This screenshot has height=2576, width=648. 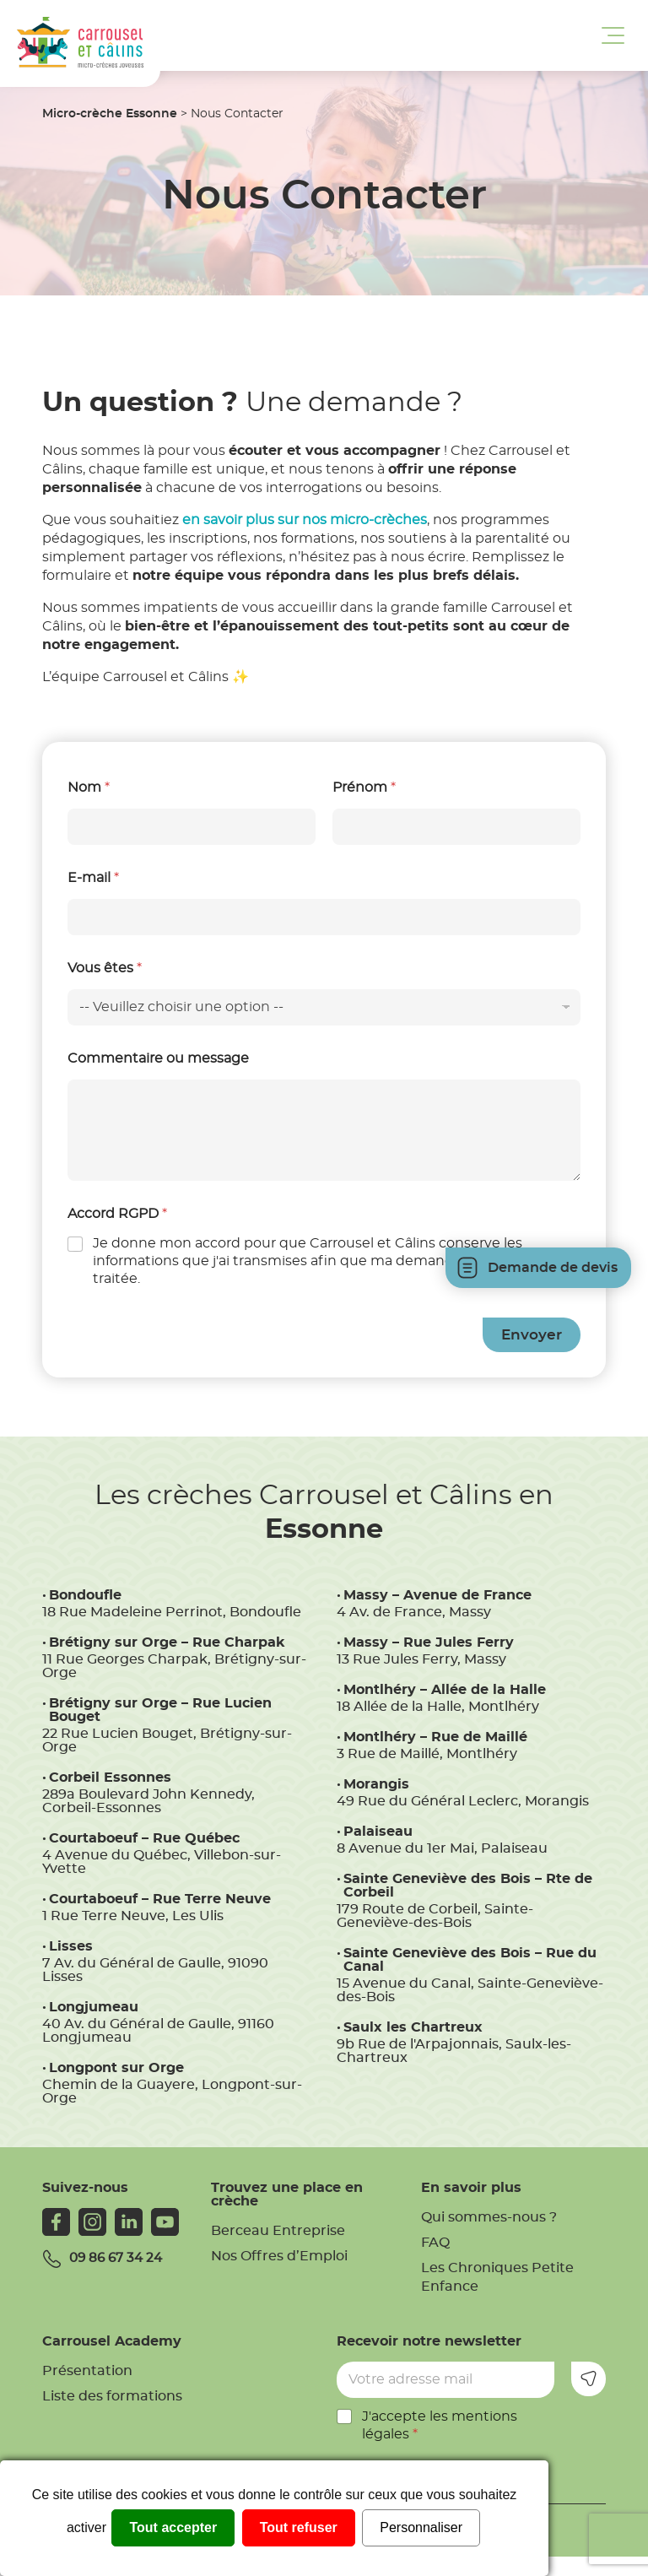 What do you see at coordinates (278, 2231) in the screenshot?
I see `Berceau Entreprise` at bounding box center [278, 2231].